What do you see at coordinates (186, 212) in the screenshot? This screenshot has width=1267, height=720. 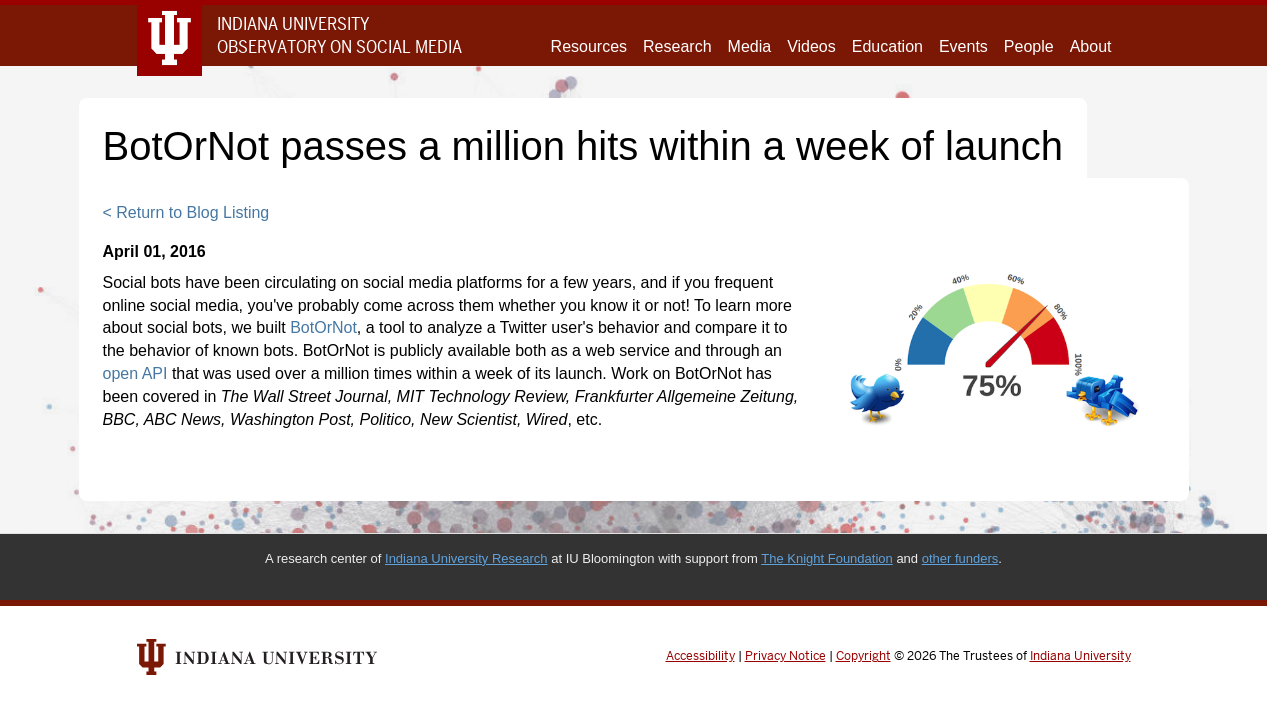 I see `< Return to Blog Listing` at bounding box center [186, 212].